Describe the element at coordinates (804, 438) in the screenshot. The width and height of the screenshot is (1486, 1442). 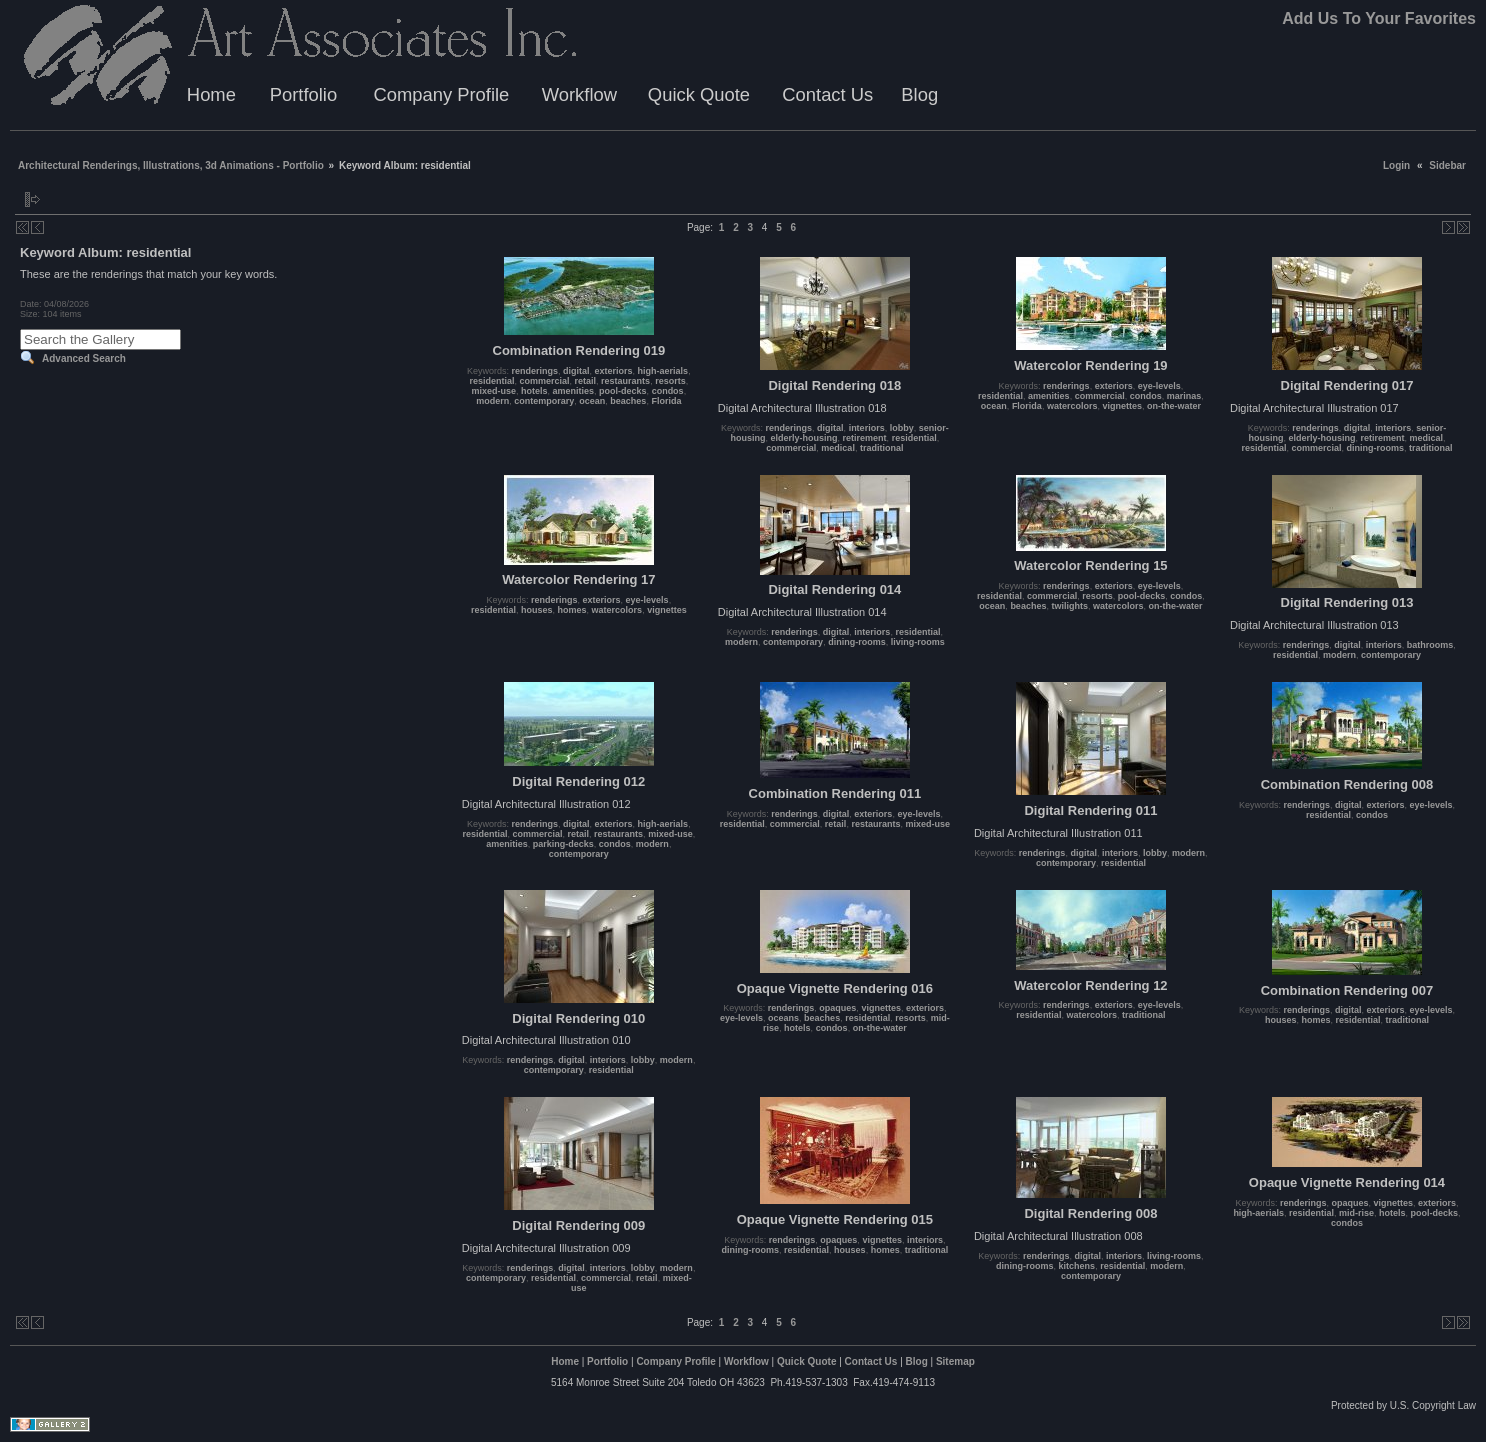
I see `elderly-housing` at that location.